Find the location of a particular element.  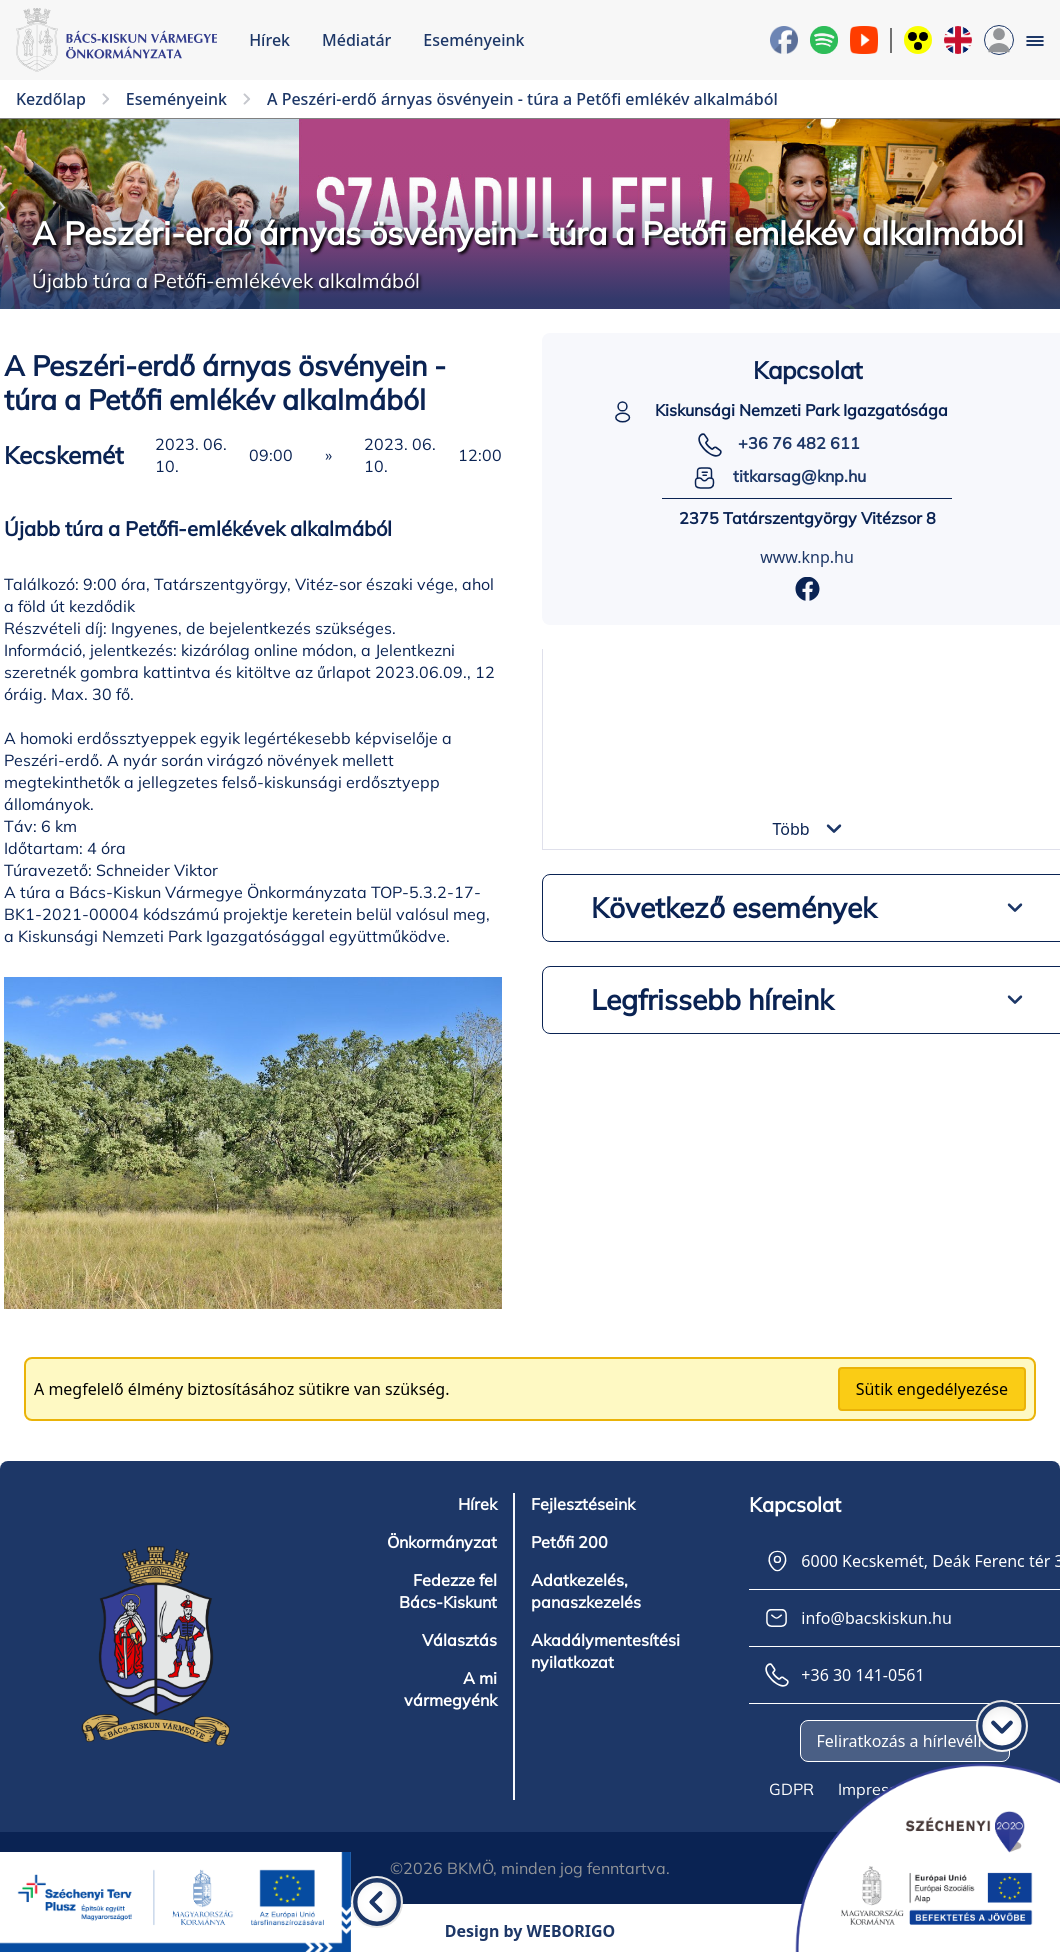

Sütik engedélyezése is located at coordinates (932, 1389).